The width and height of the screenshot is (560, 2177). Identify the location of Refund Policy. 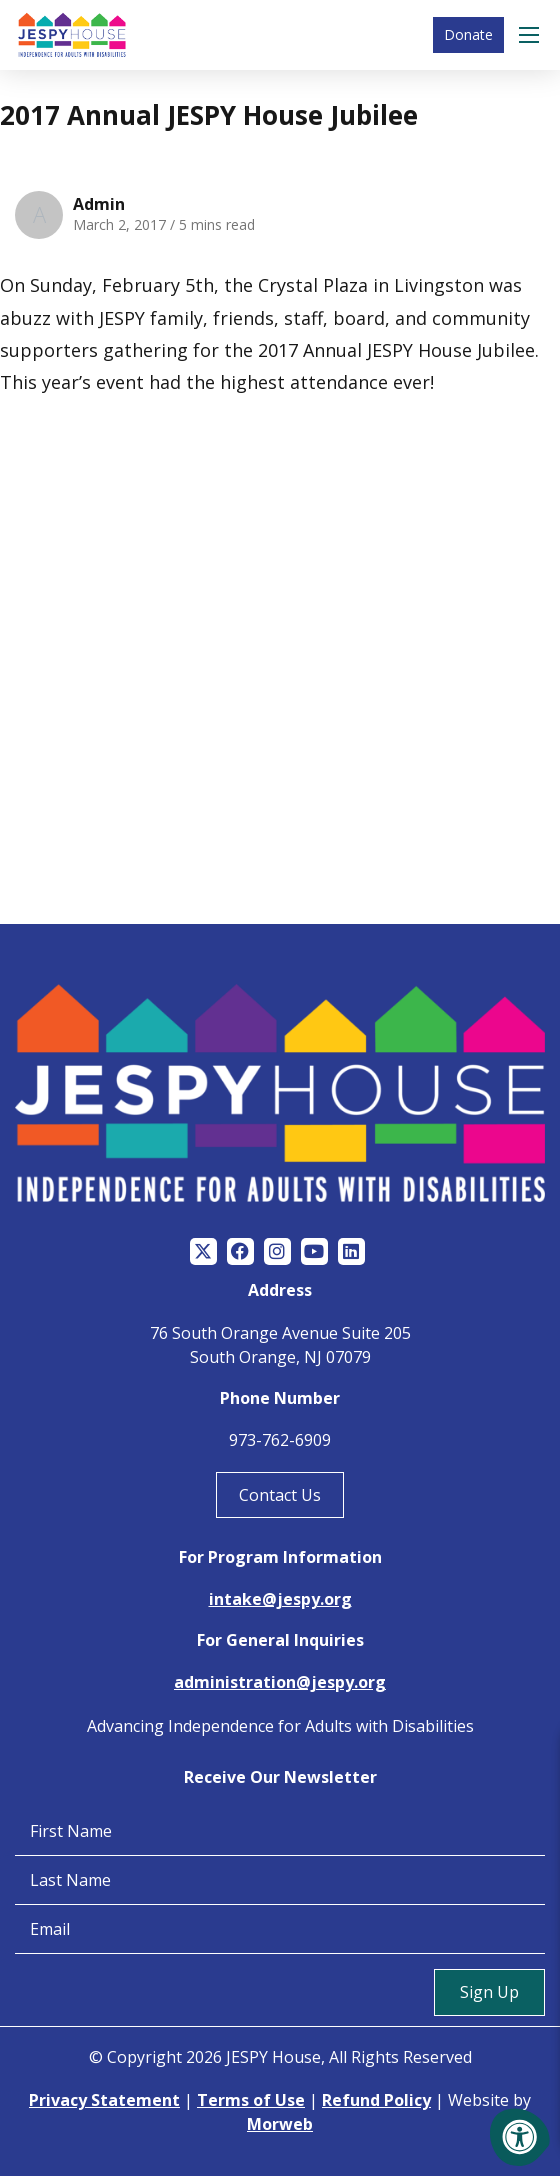
(376, 2100).